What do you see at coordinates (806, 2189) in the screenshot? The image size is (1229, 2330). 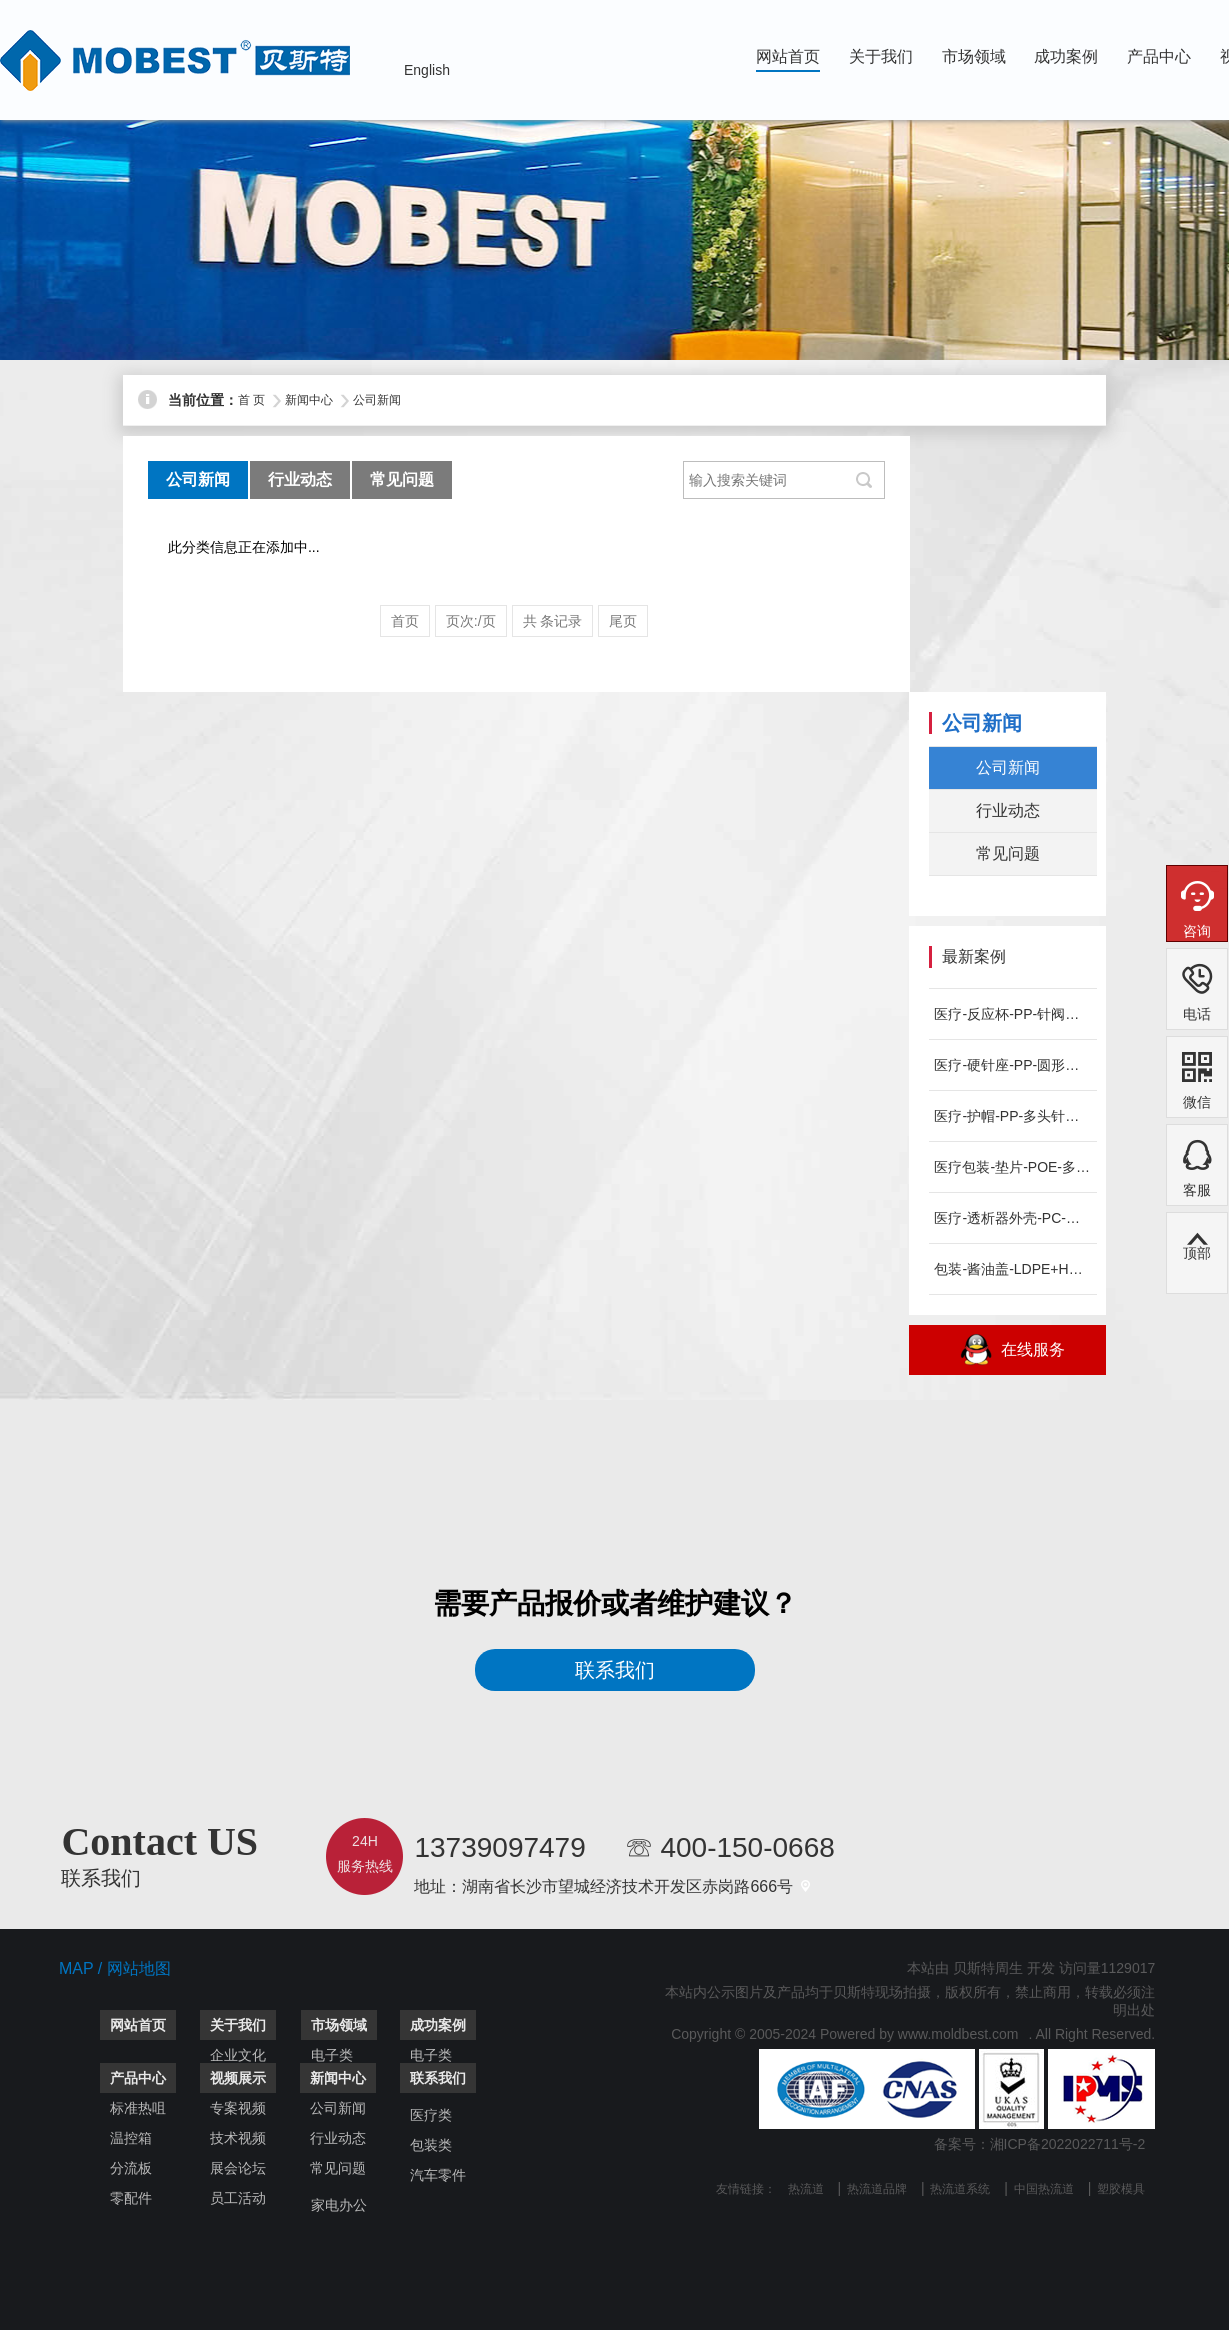 I see `热流道` at bounding box center [806, 2189].